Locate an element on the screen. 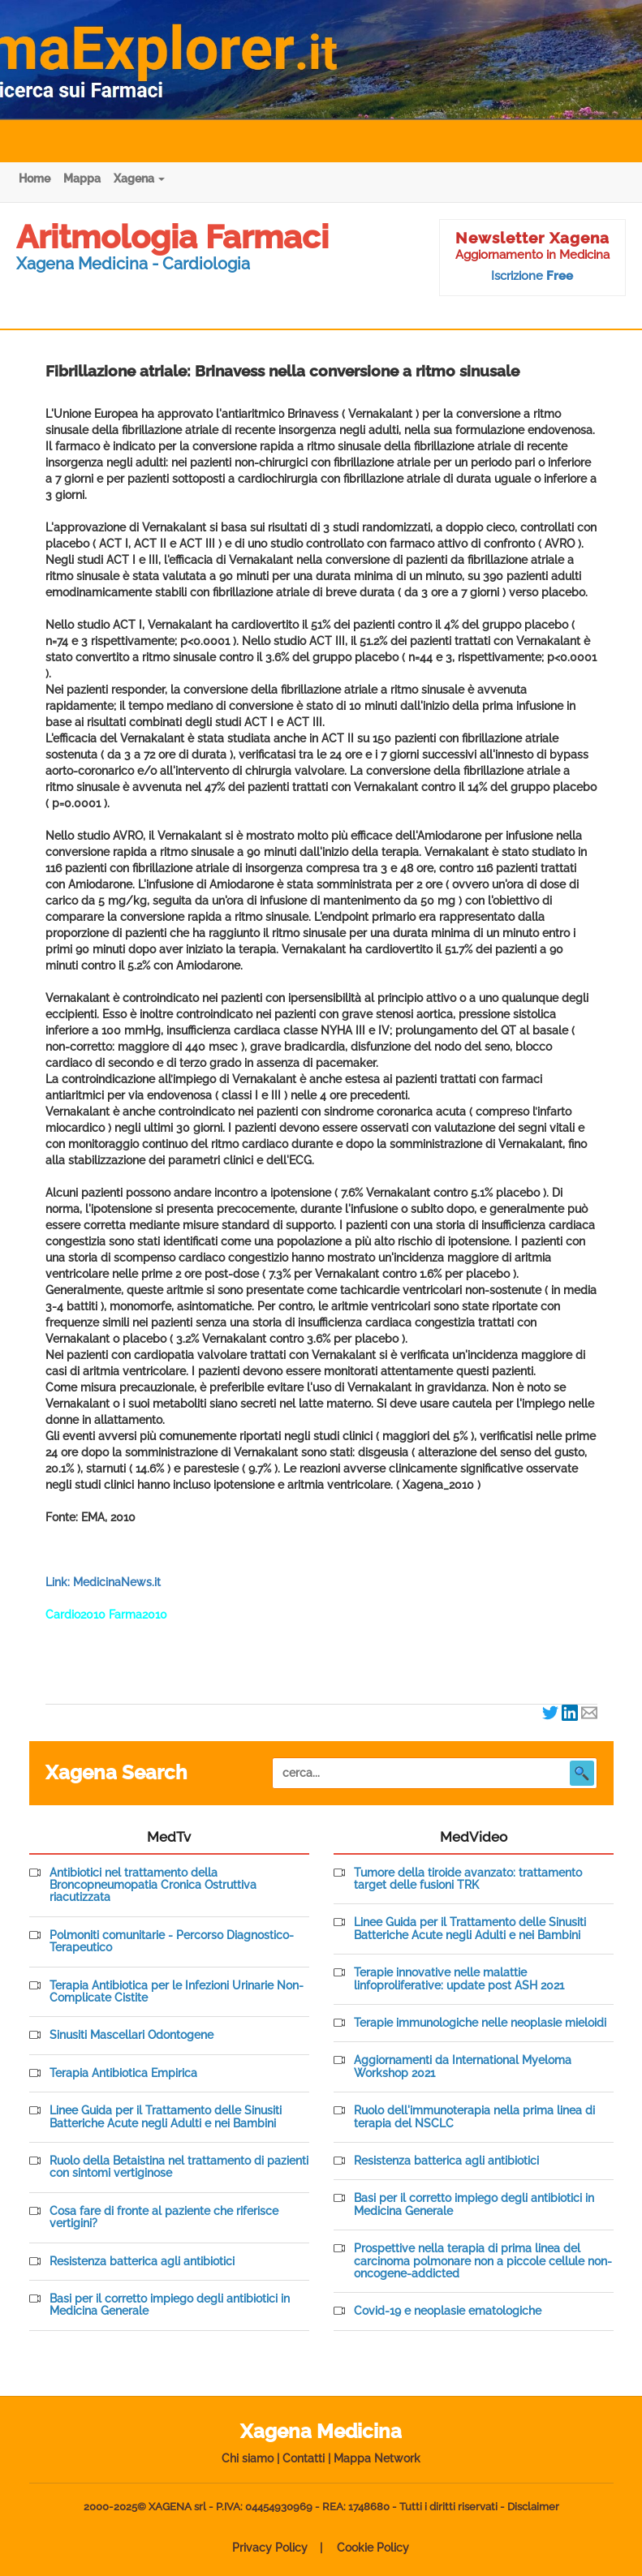  Terapie immunologiche nelle neoplasie mieloidi is located at coordinates (480, 2023).